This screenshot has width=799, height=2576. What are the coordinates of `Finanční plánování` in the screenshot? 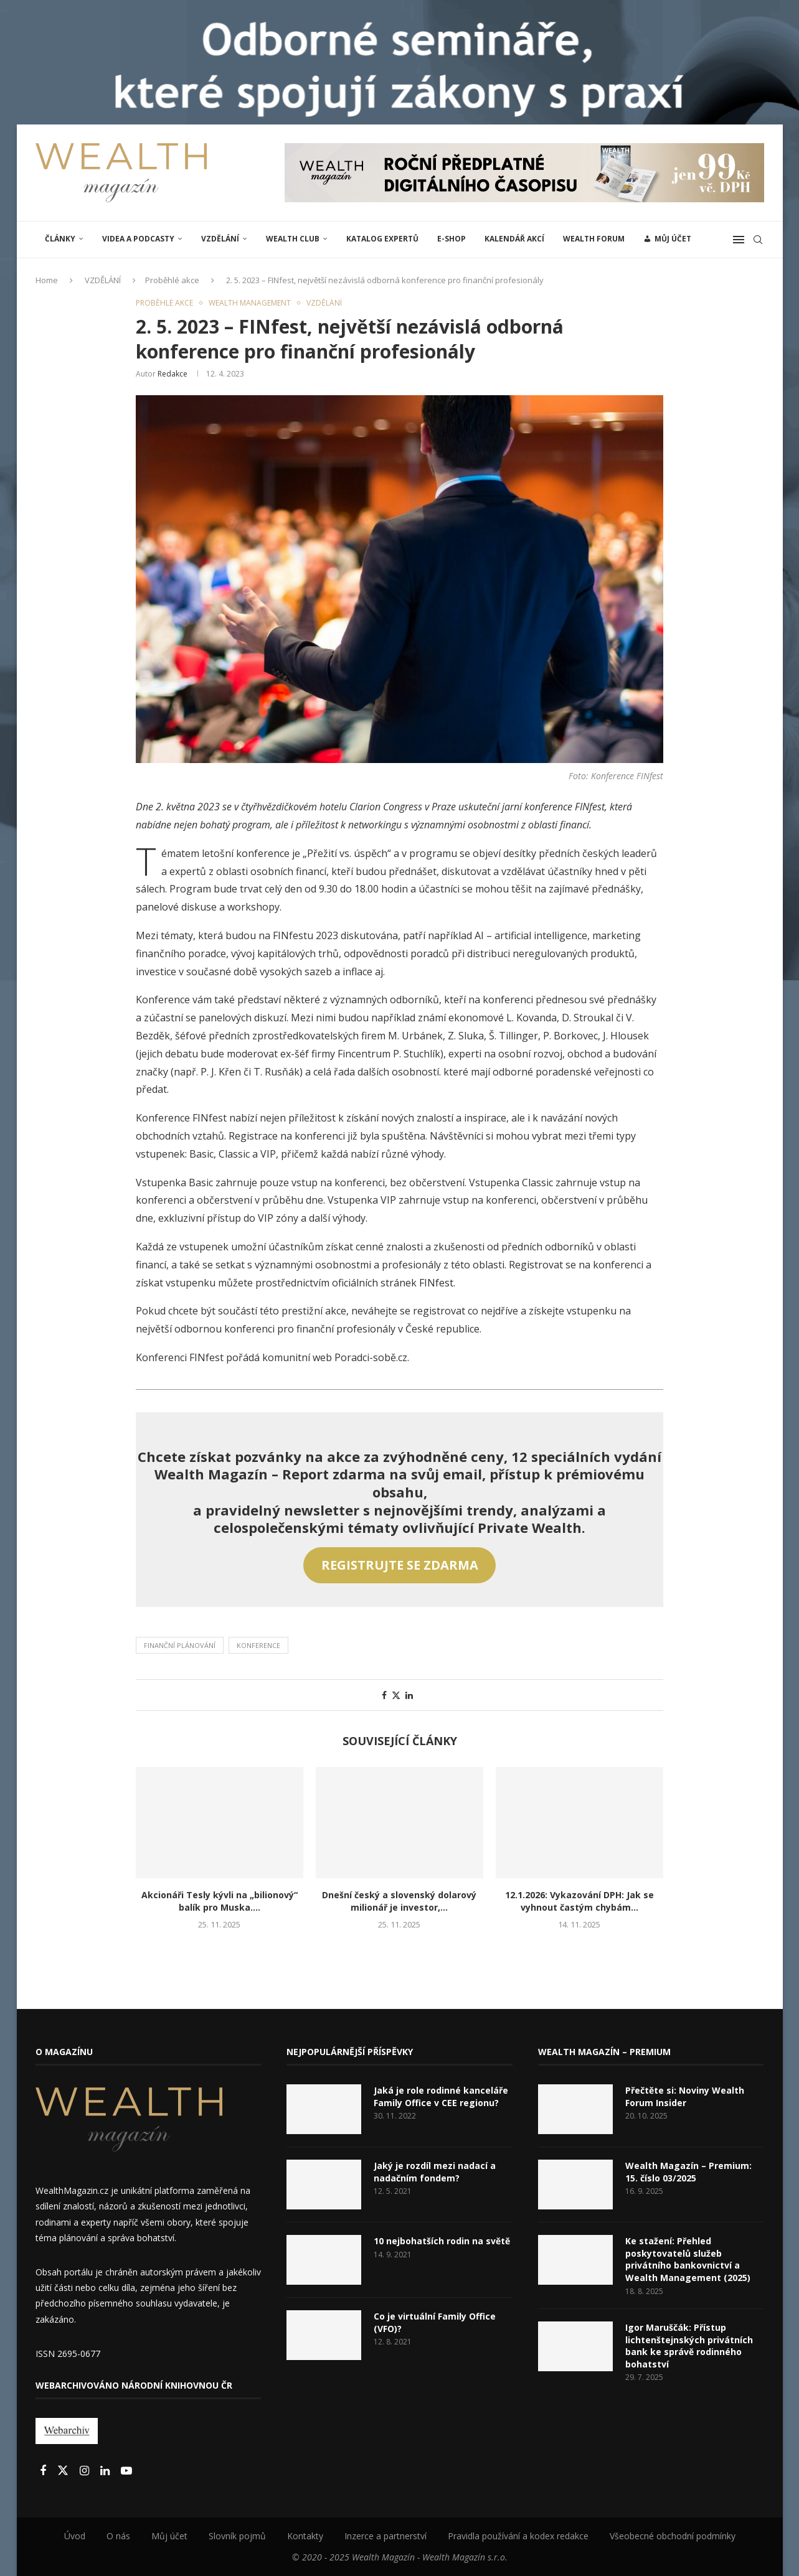 It's located at (179, 1645).